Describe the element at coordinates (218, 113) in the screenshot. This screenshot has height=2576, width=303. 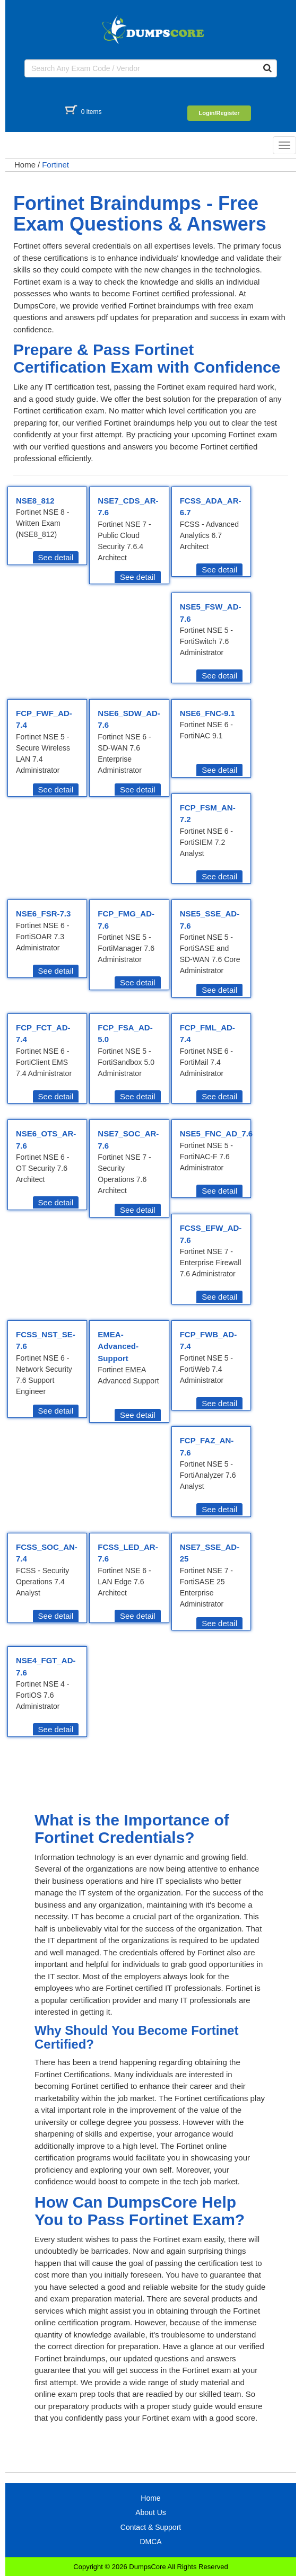
I see `Login/Register` at that location.